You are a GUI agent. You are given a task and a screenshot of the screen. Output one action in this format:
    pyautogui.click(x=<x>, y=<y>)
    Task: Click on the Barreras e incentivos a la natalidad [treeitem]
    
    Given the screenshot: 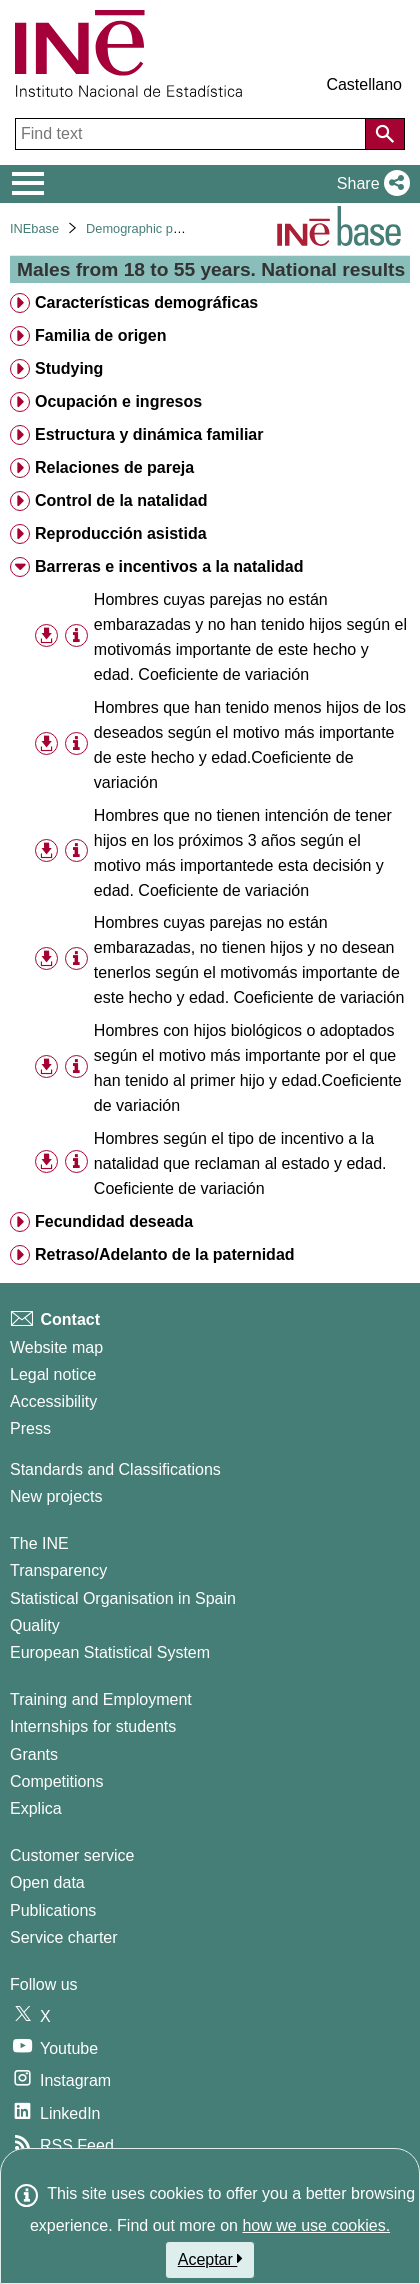 What is the action you would take?
    pyautogui.click(x=169, y=566)
    